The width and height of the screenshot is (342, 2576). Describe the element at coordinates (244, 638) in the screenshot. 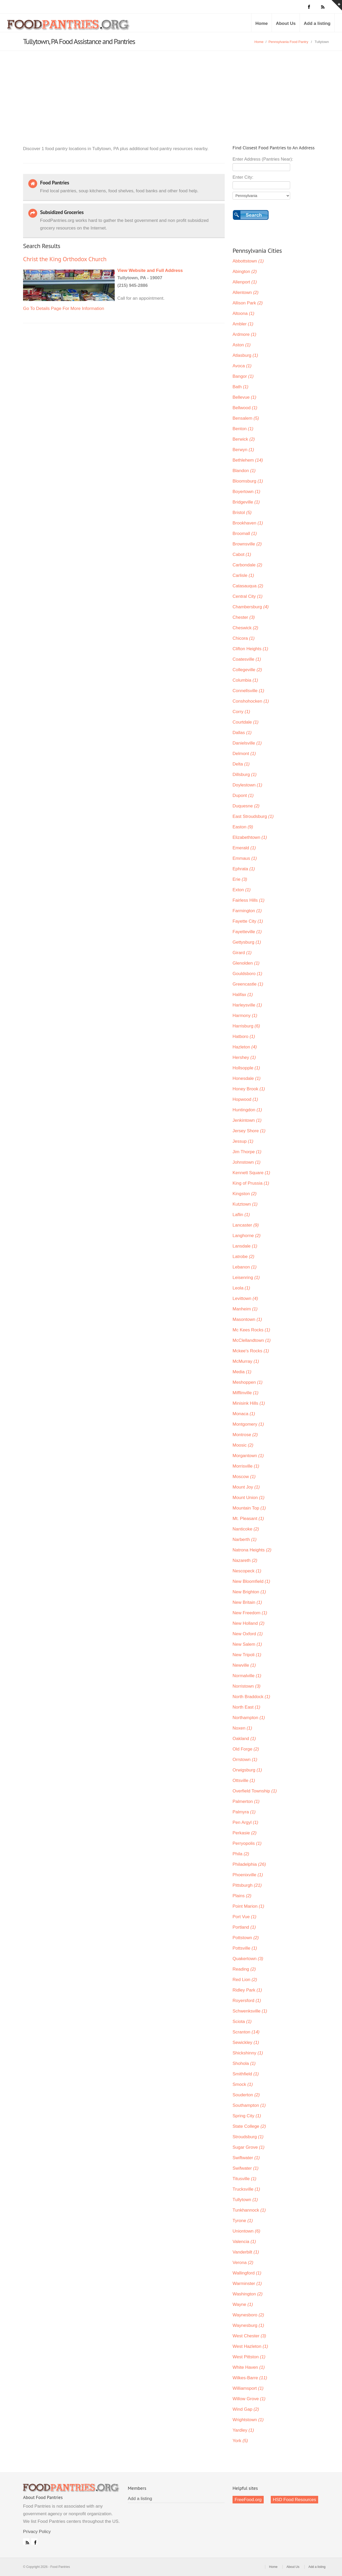

I see `Chicora` at that location.